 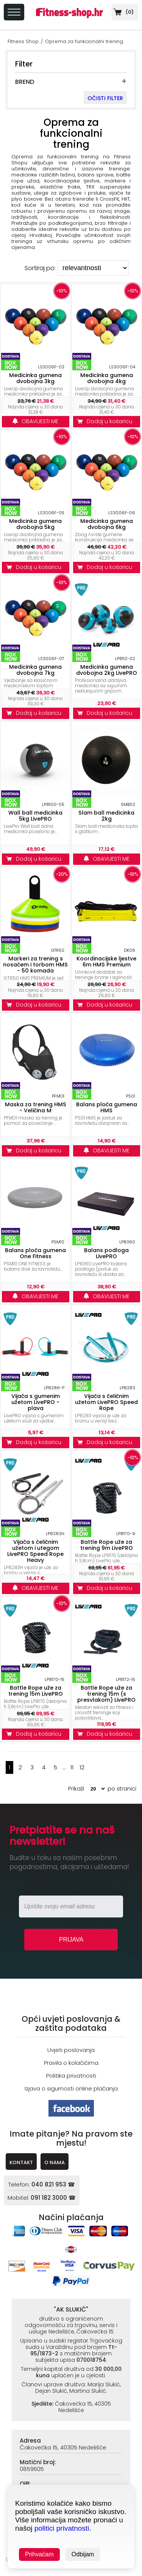 What do you see at coordinates (35, 1551) in the screenshot?
I see `Vijača s čeličnim užetom i utegom LivePRO Speed Rope Heavy` at bounding box center [35, 1551].